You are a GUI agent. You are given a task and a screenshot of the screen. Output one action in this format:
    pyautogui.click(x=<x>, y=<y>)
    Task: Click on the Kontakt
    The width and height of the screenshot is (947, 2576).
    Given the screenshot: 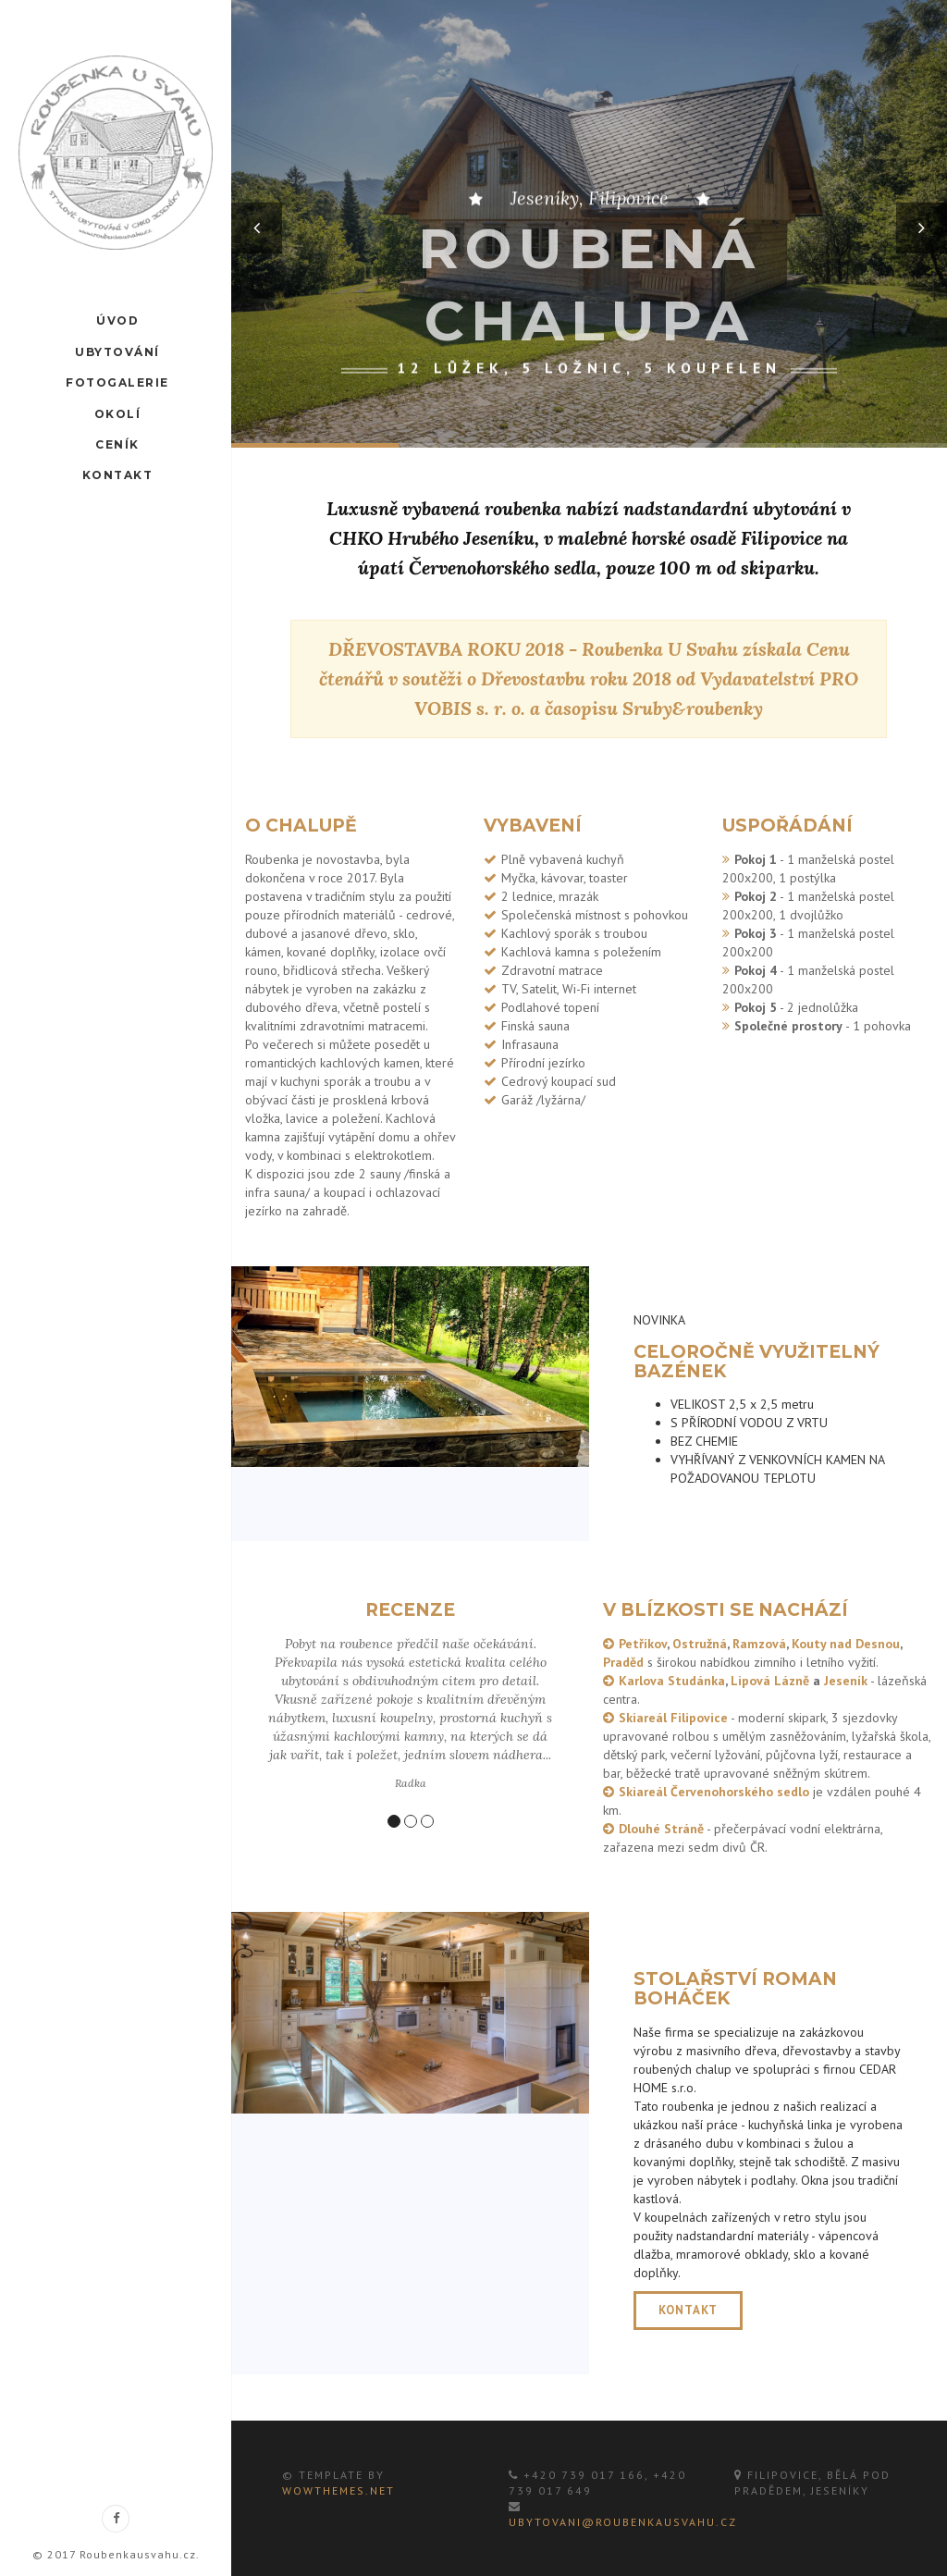 What is the action you would take?
    pyautogui.click(x=116, y=474)
    